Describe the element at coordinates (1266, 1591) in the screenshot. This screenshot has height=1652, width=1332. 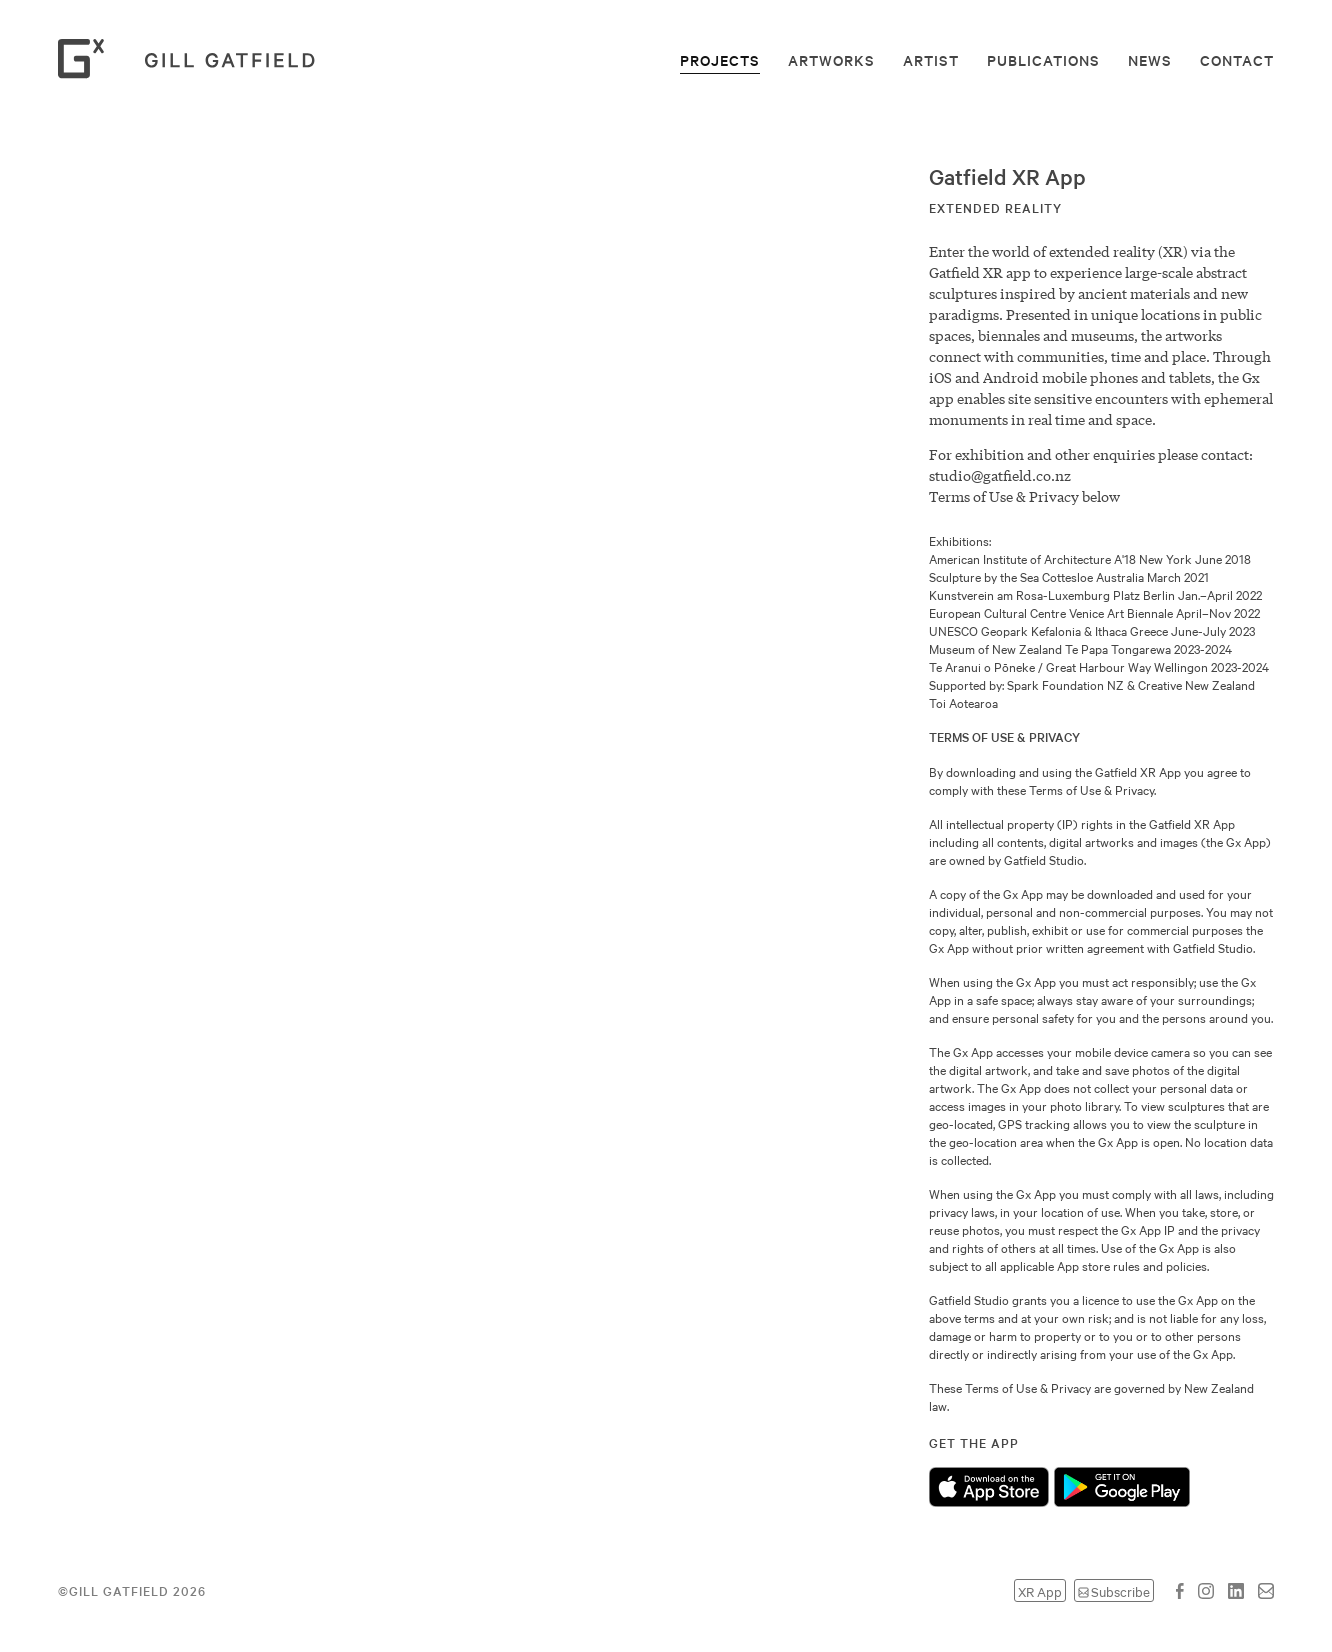
I see `Email` at that location.